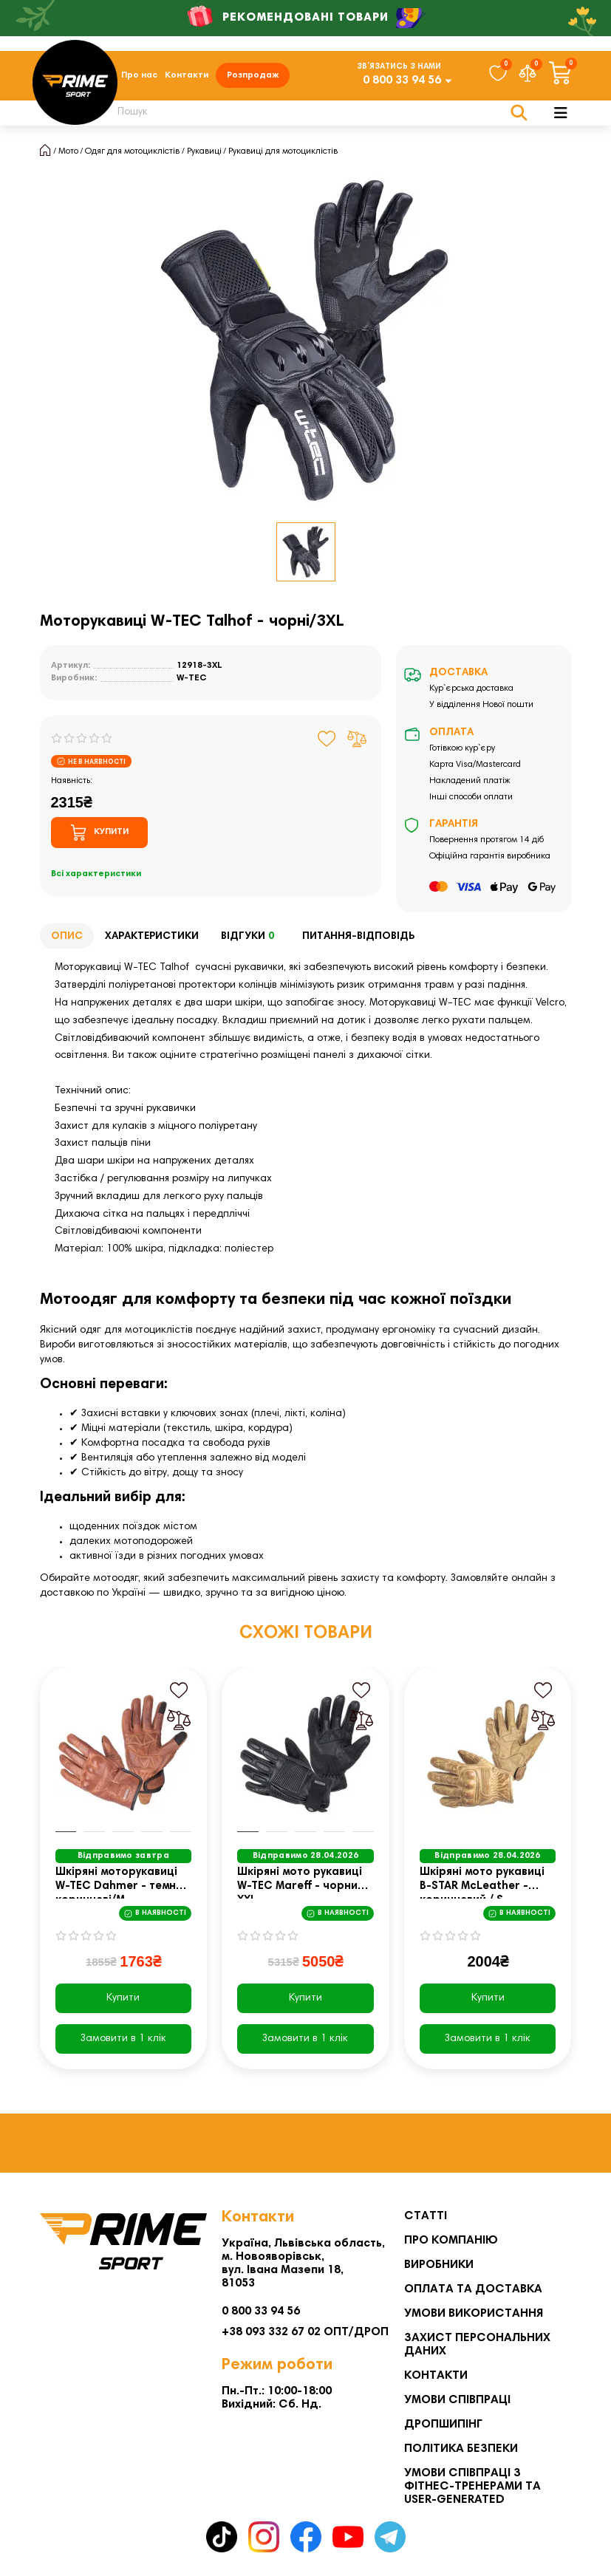 The width and height of the screenshot is (611, 2576). What do you see at coordinates (283, 151) in the screenshot?
I see `Рукавиці для мотоциклістів` at bounding box center [283, 151].